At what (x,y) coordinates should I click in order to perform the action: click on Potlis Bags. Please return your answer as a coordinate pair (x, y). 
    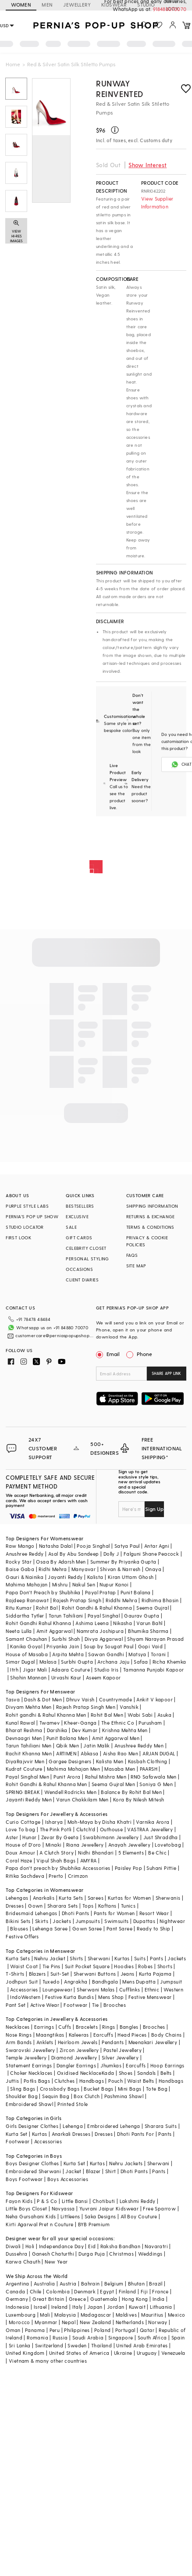
    Looking at the image, I should click on (37, 2081).